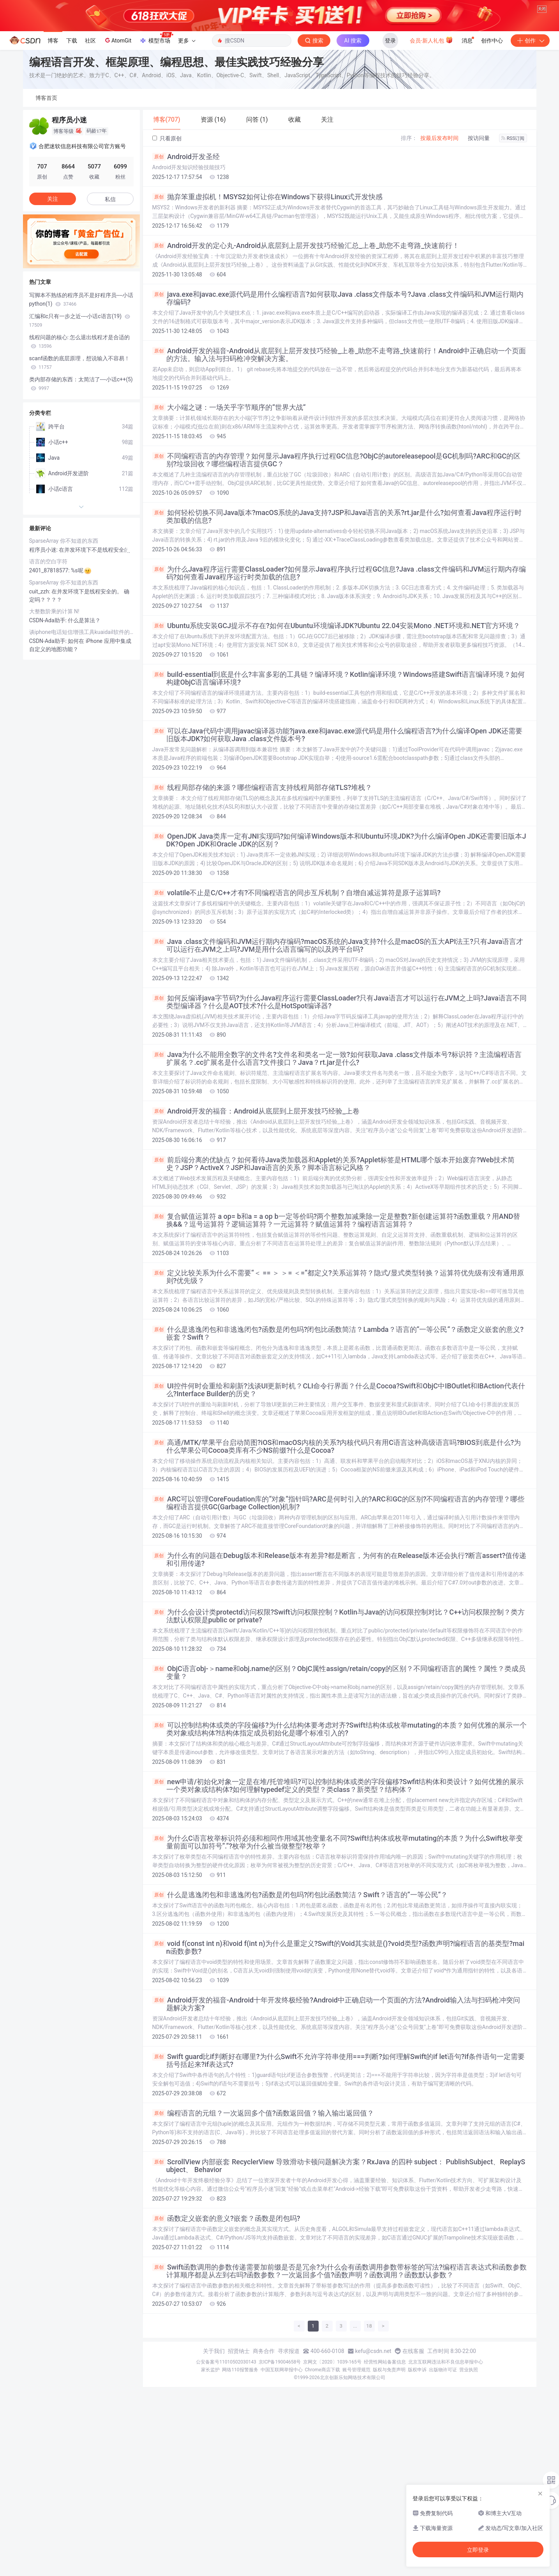 The image size is (559, 2576). Describe the element at coordinates (81, 479) in the screenshot. I see `类内部存储的东西：太简洁了----小话c++(5)` at that location.